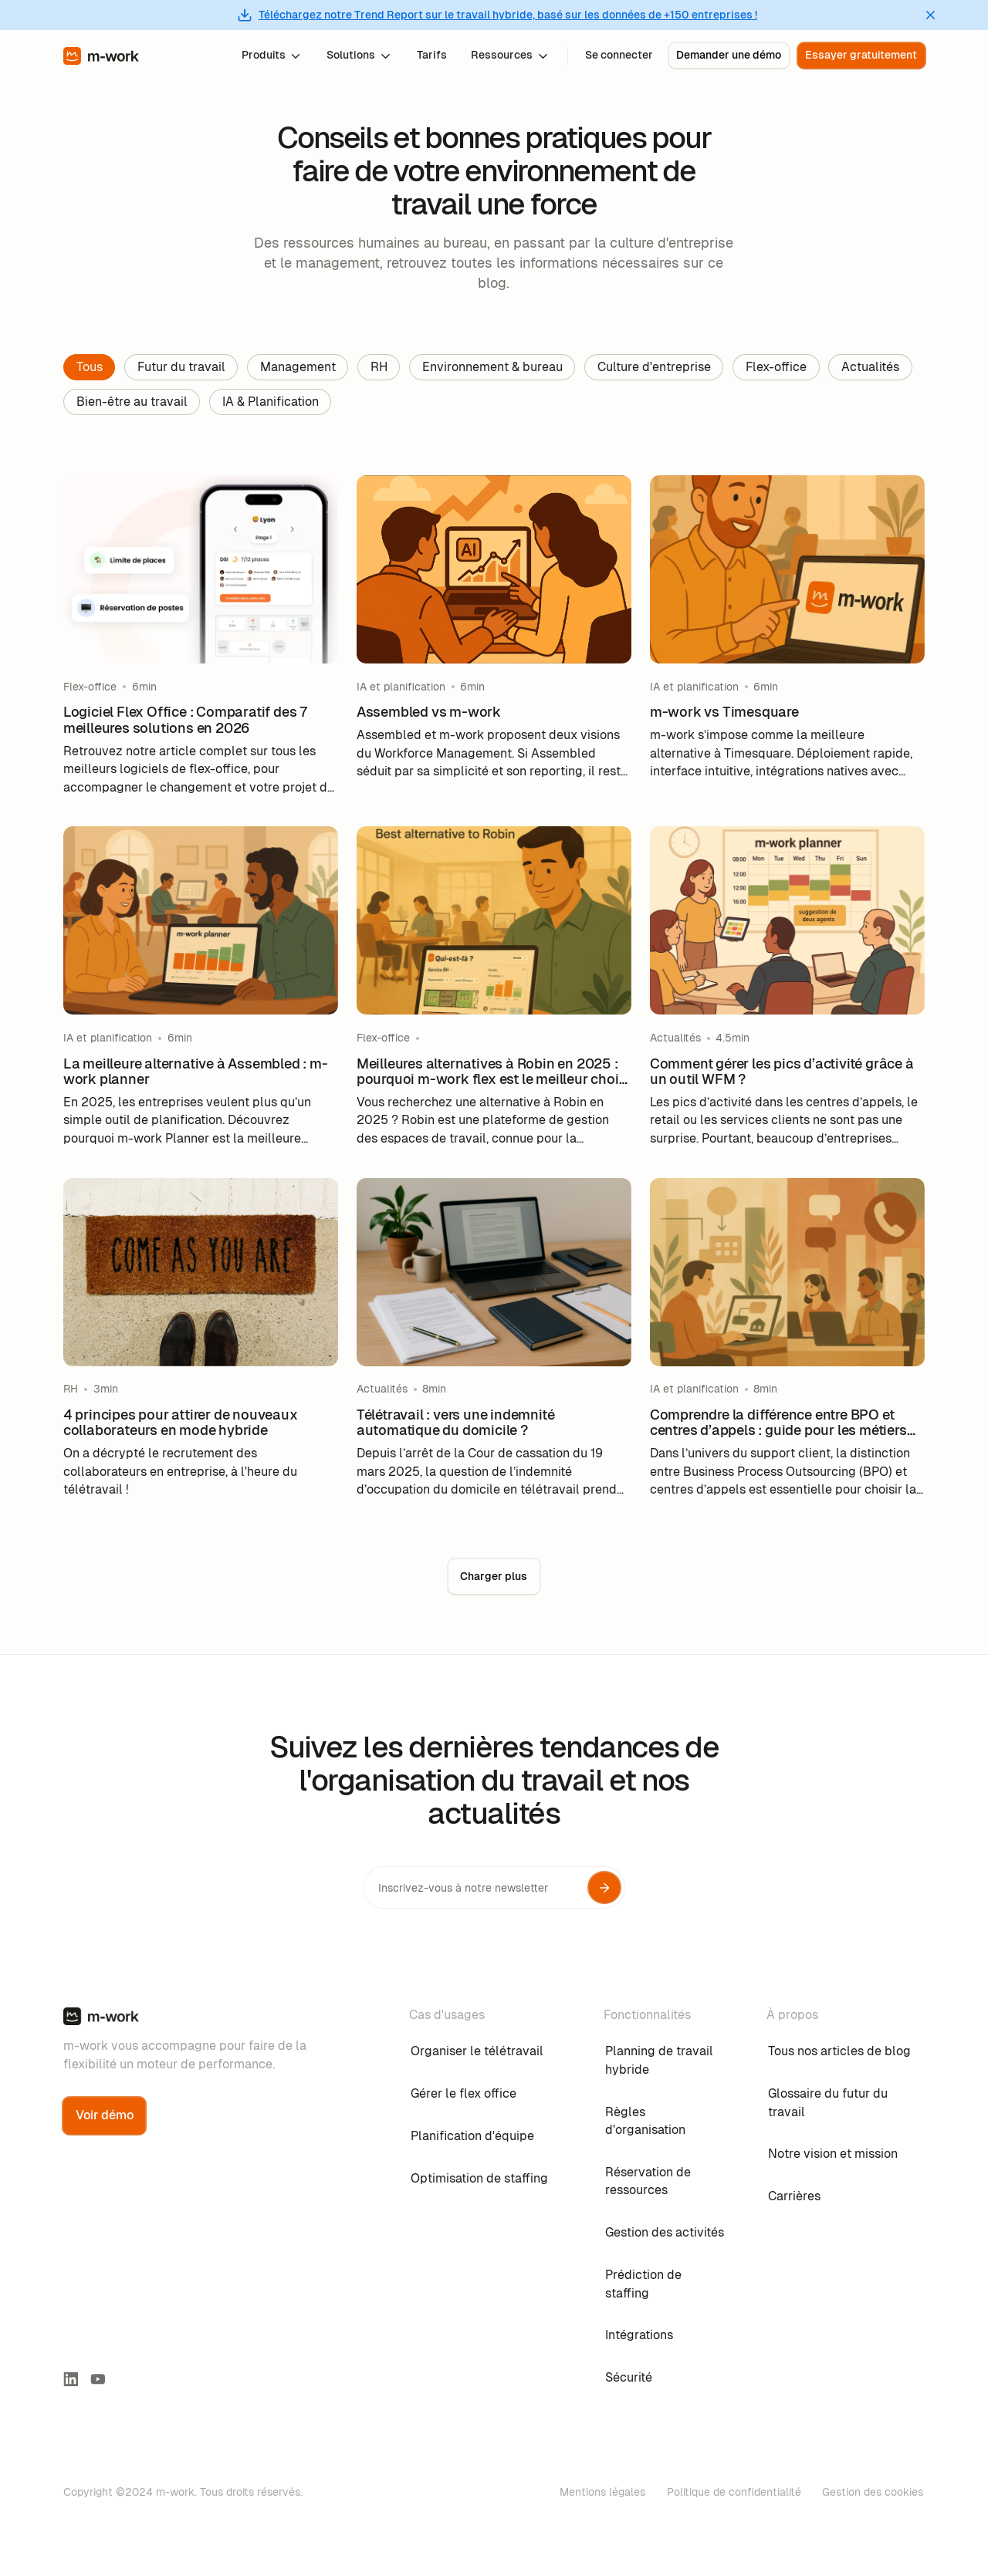 The width and height of the screenshot is (988, 2576). Describe the element at coordinates (728, 55) in the screenshot. I see `Demander une démo` at that location.